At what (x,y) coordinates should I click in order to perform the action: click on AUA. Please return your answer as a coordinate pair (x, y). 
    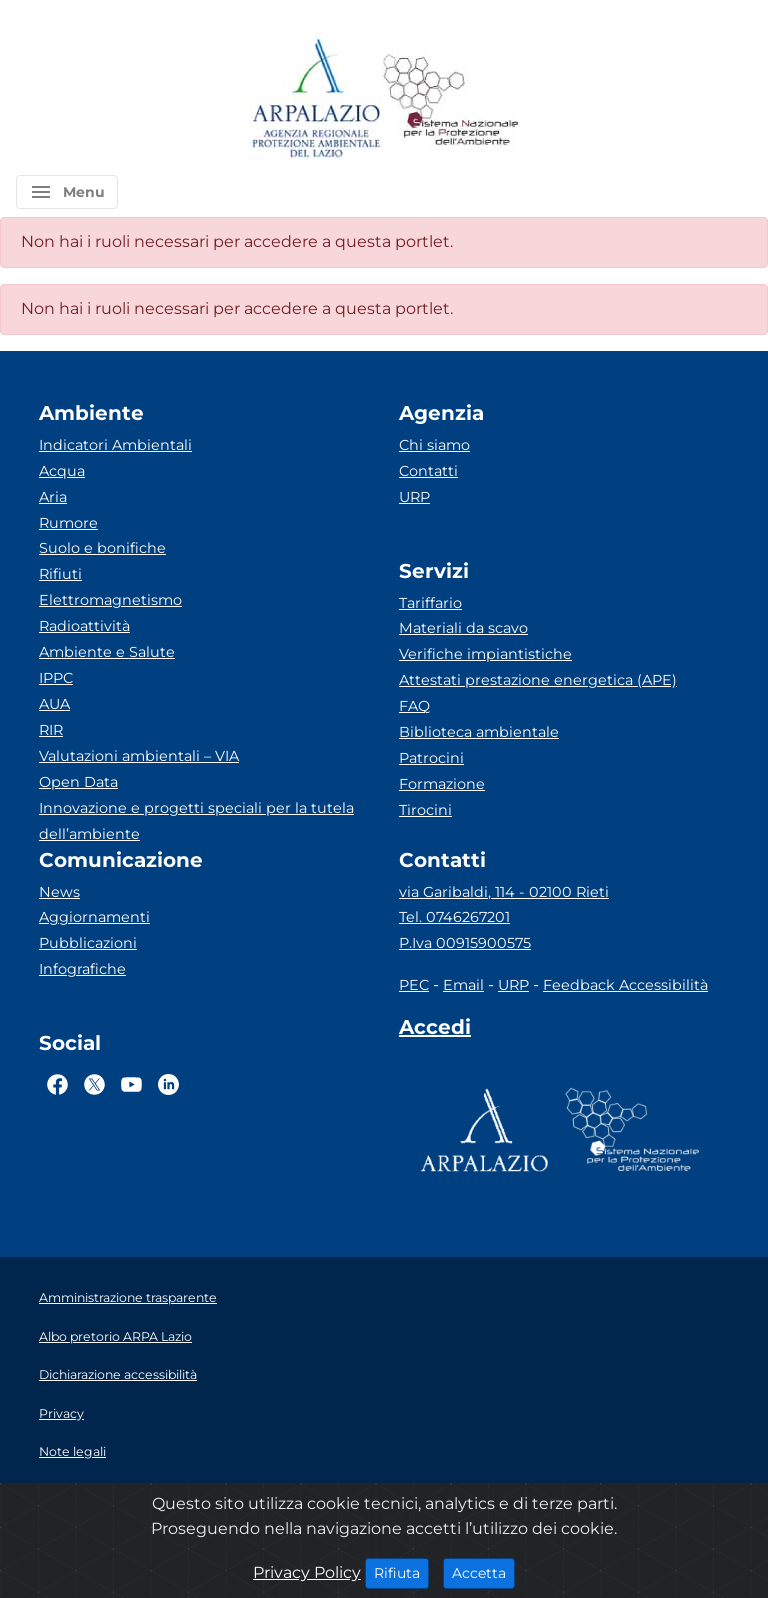
    Looking at the image, I should click on (54, 704).